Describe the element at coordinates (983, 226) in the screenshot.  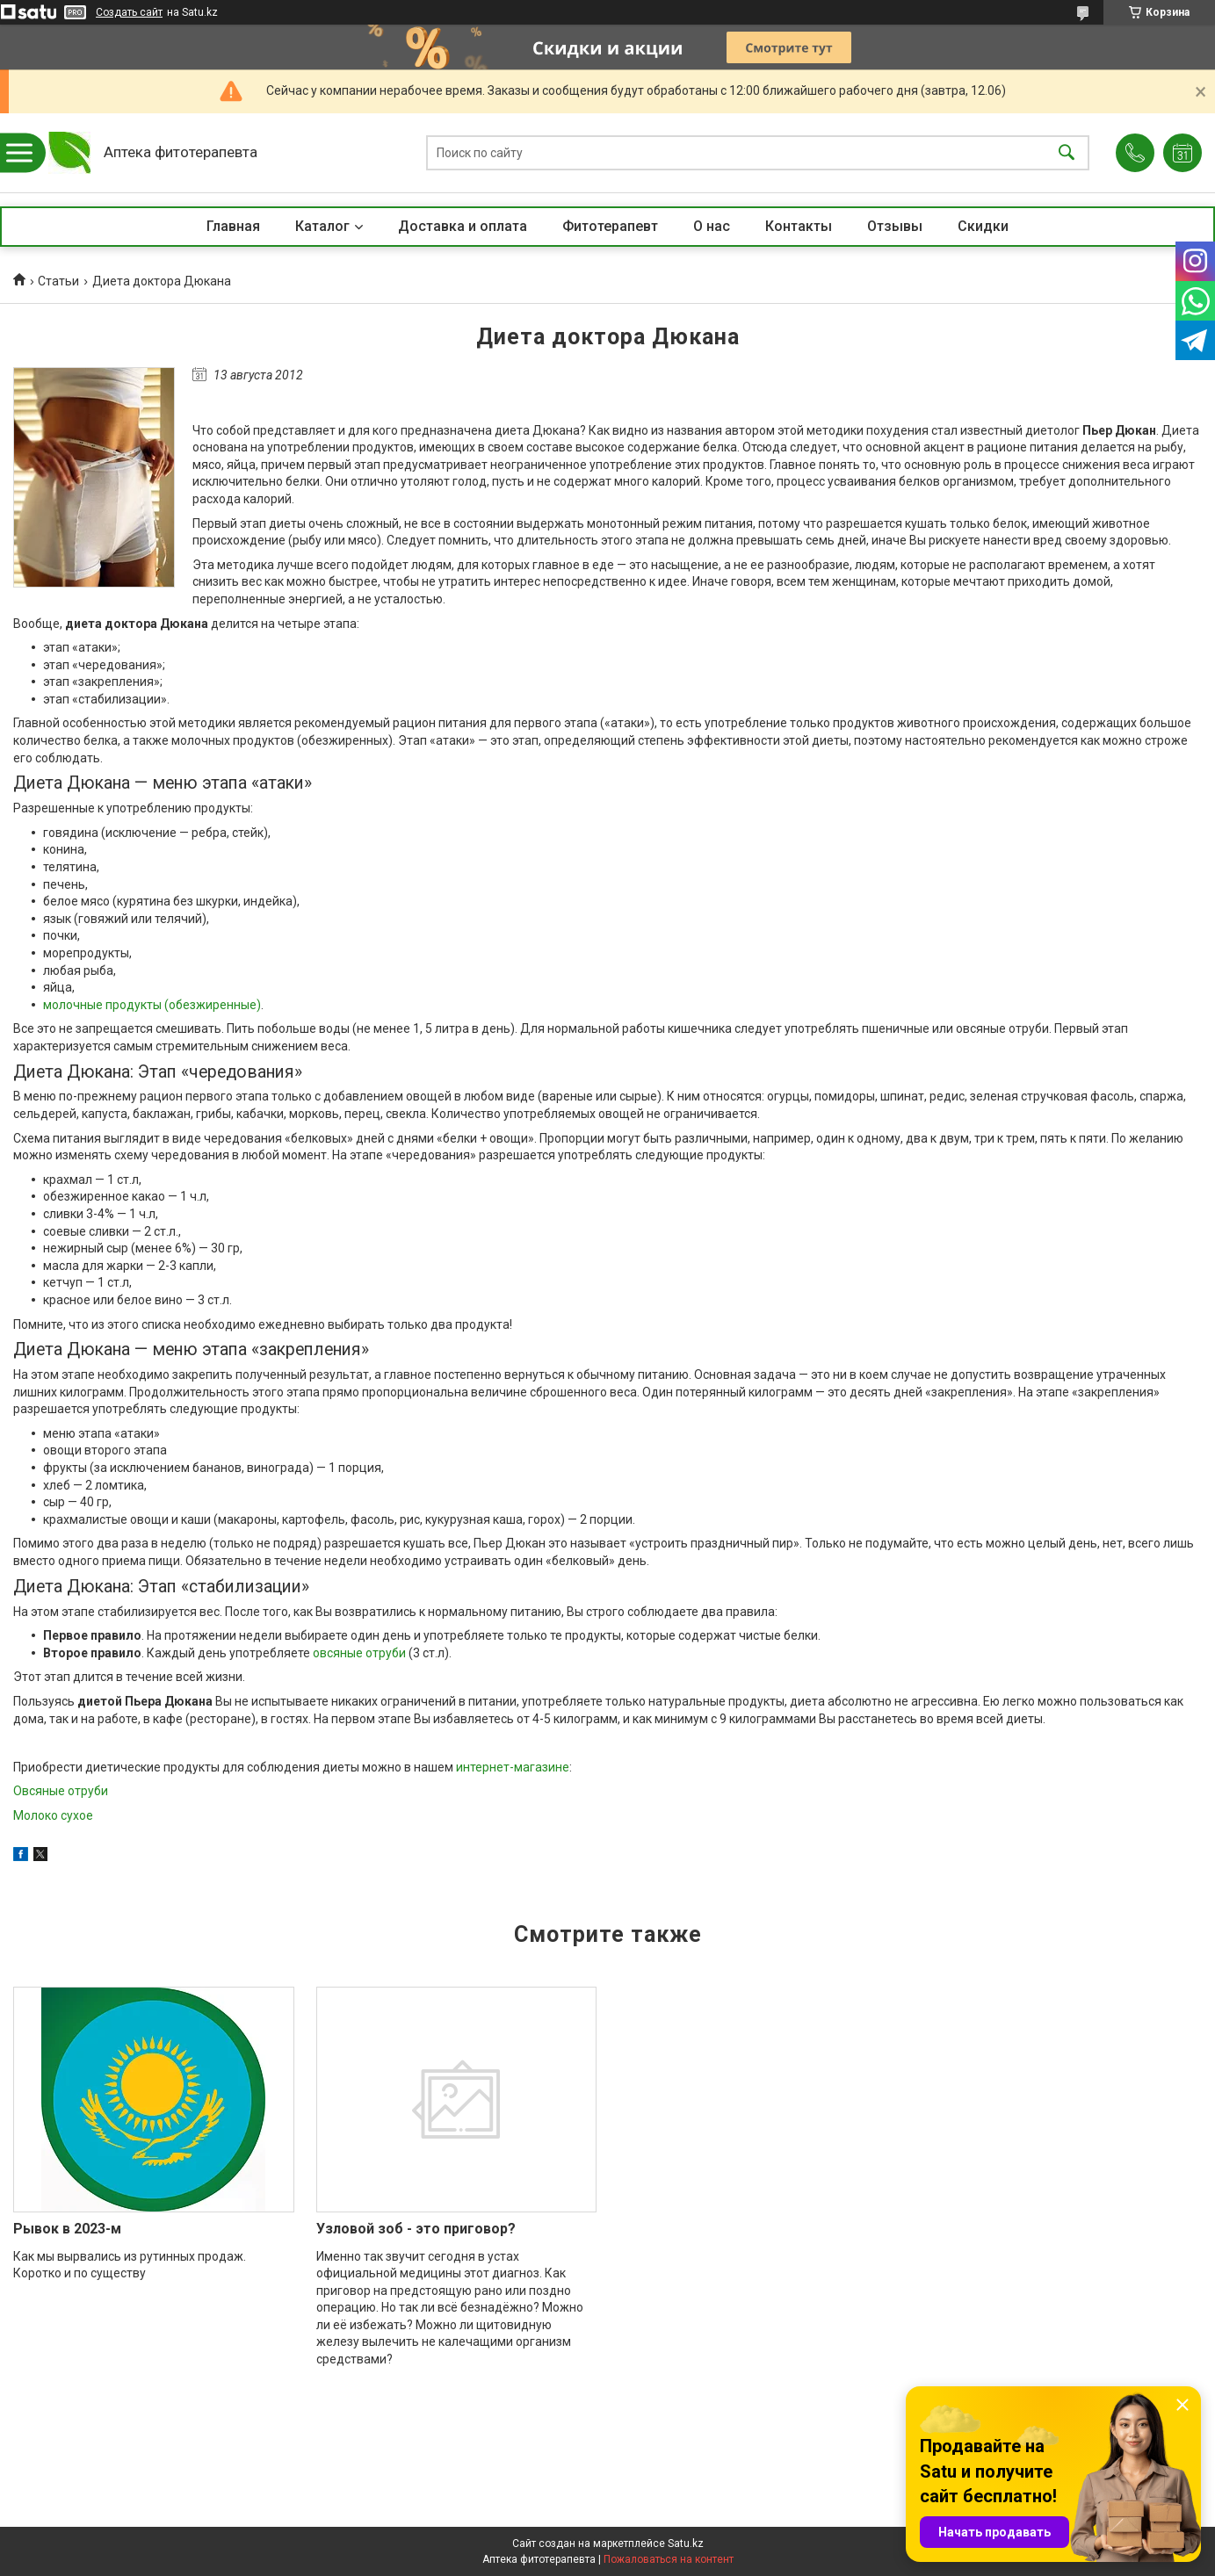
I see `Скидки` at that location.